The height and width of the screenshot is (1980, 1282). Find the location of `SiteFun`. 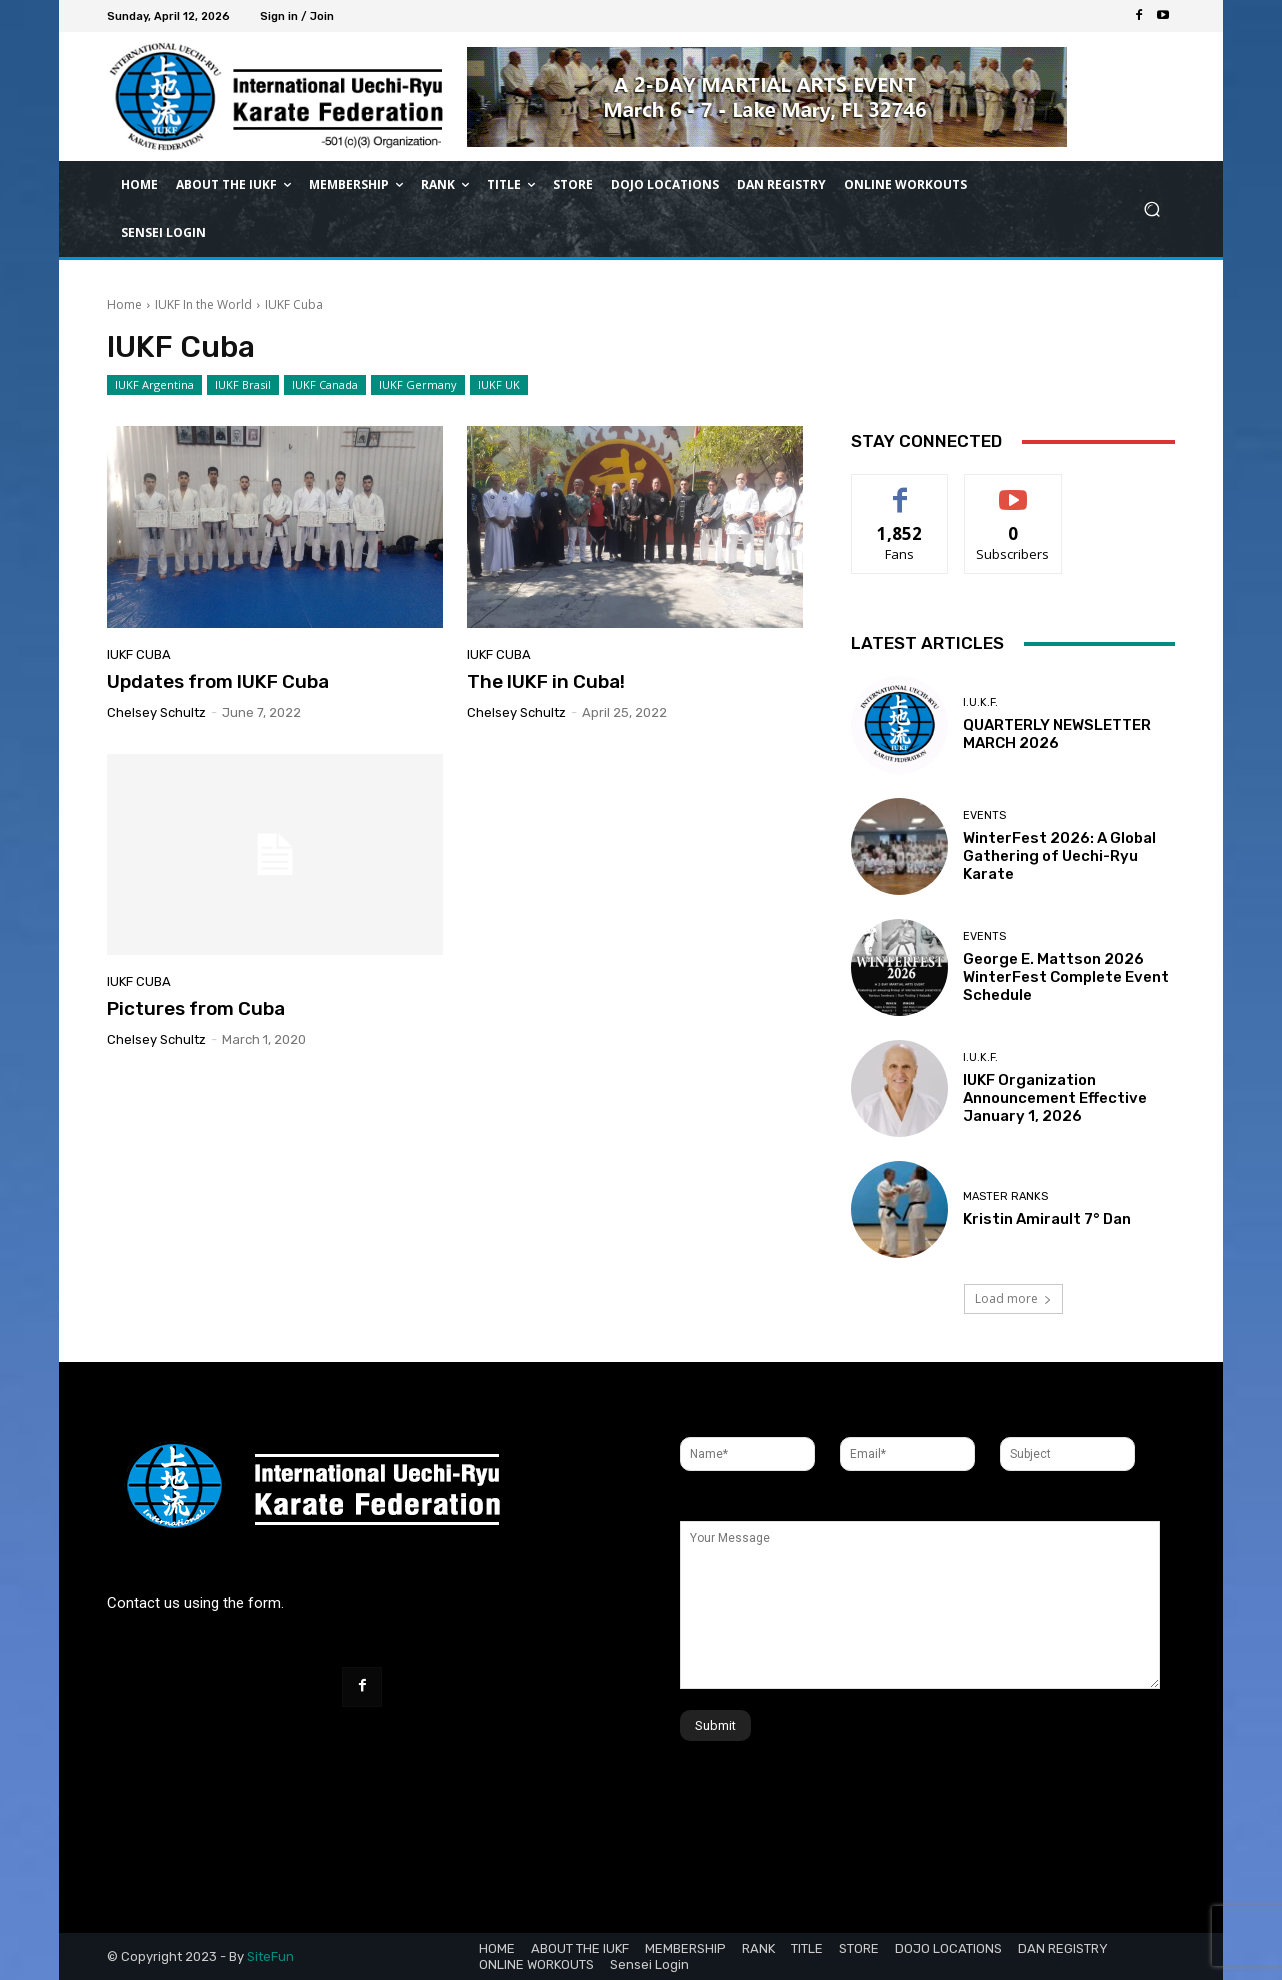

SiteFun is located at coordinates (270, 1956).